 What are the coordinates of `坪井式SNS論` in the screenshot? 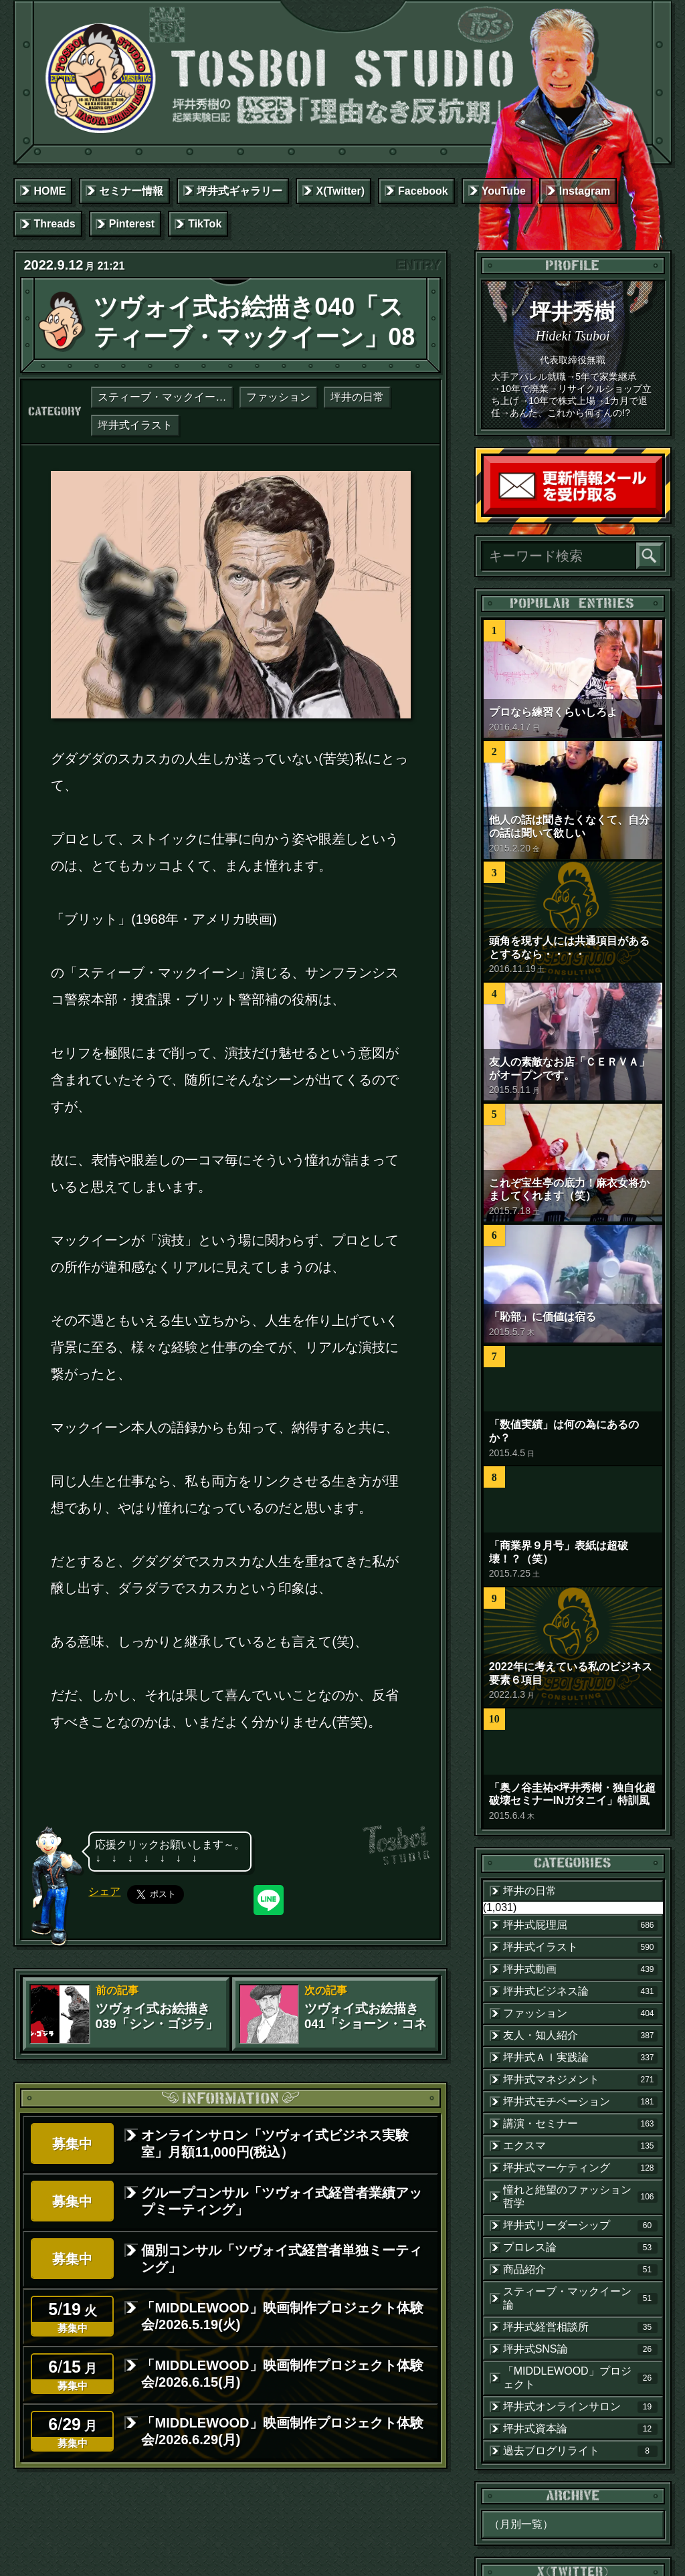 It's located at (580, 2349).